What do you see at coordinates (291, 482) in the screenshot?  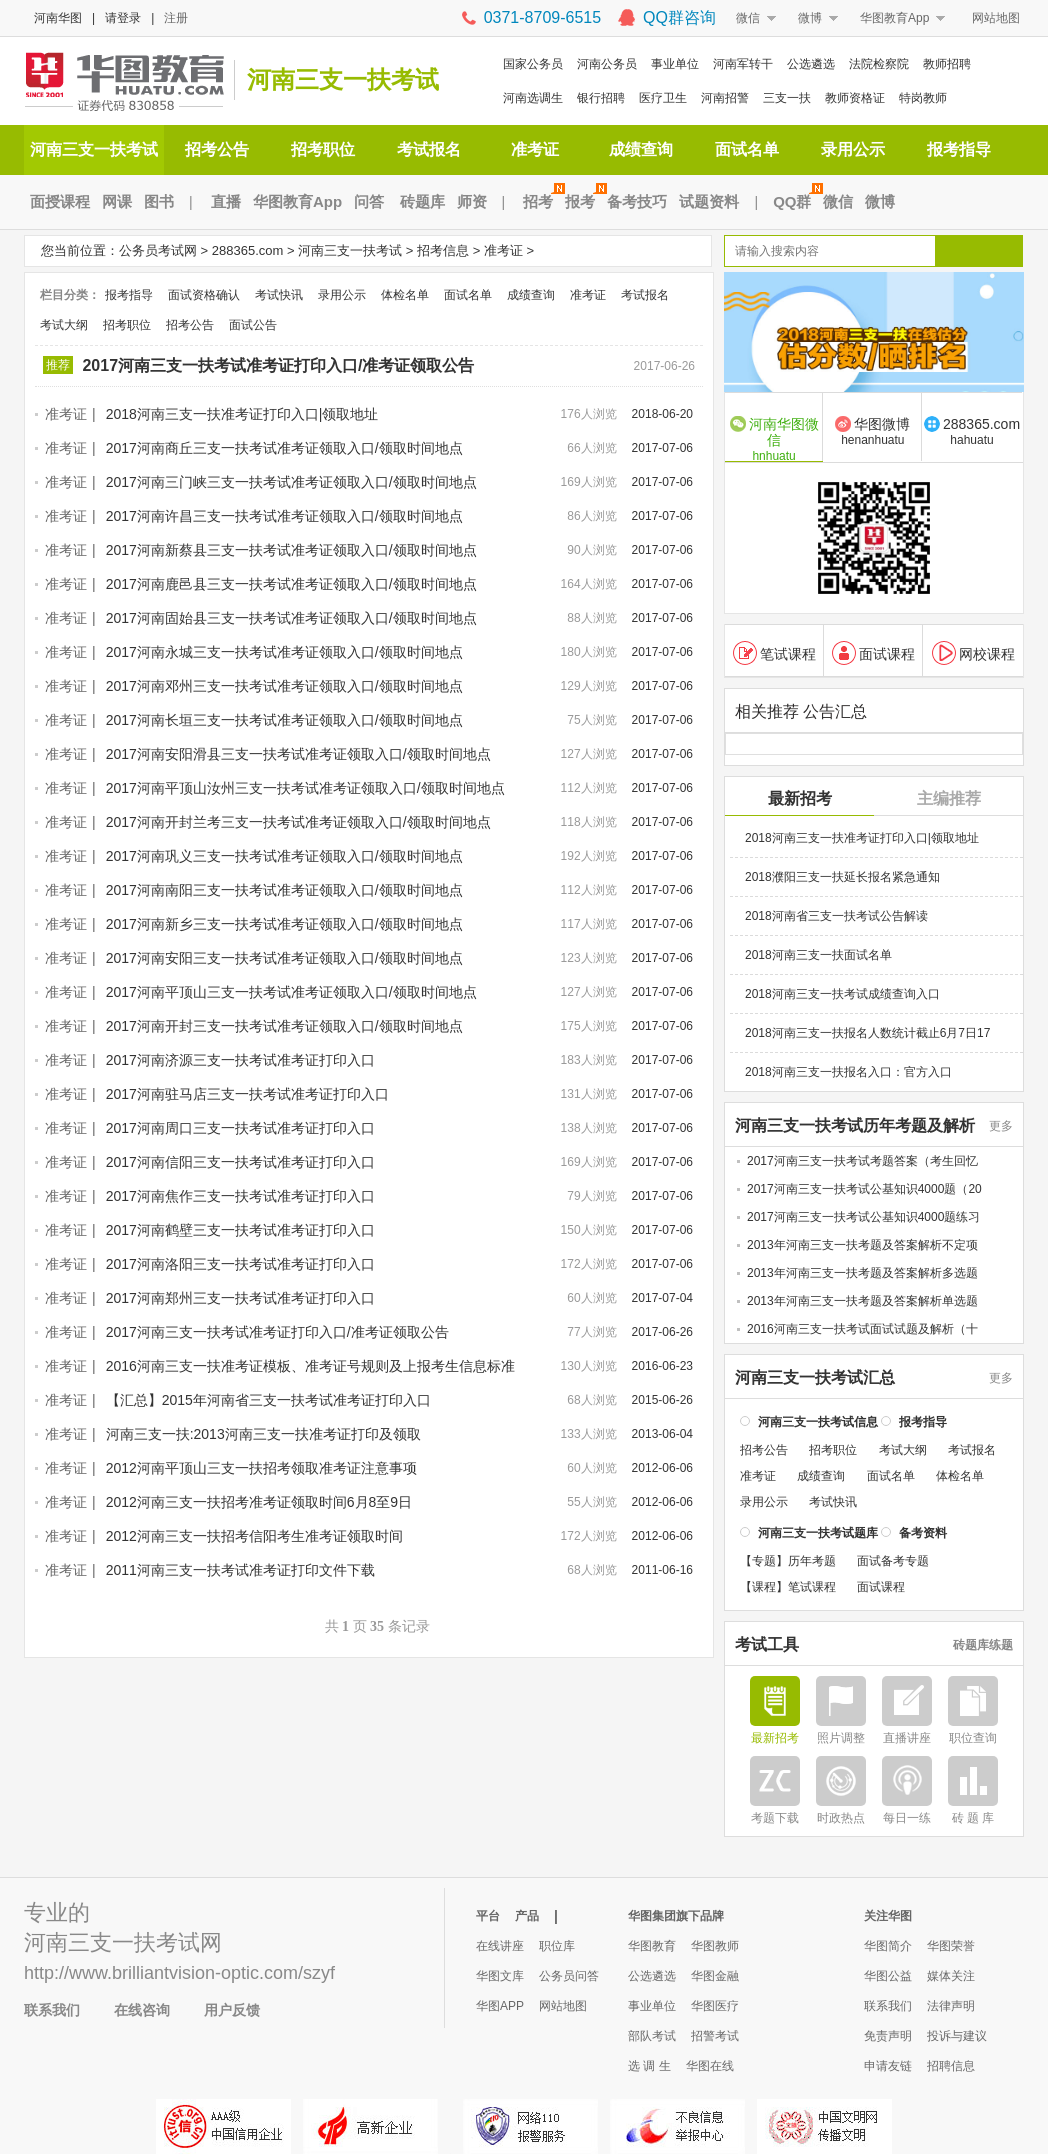 I see `2017河南三门峡三支一扶考试准考证领取入口/领取时间地点` at bounding box center [291, 482].